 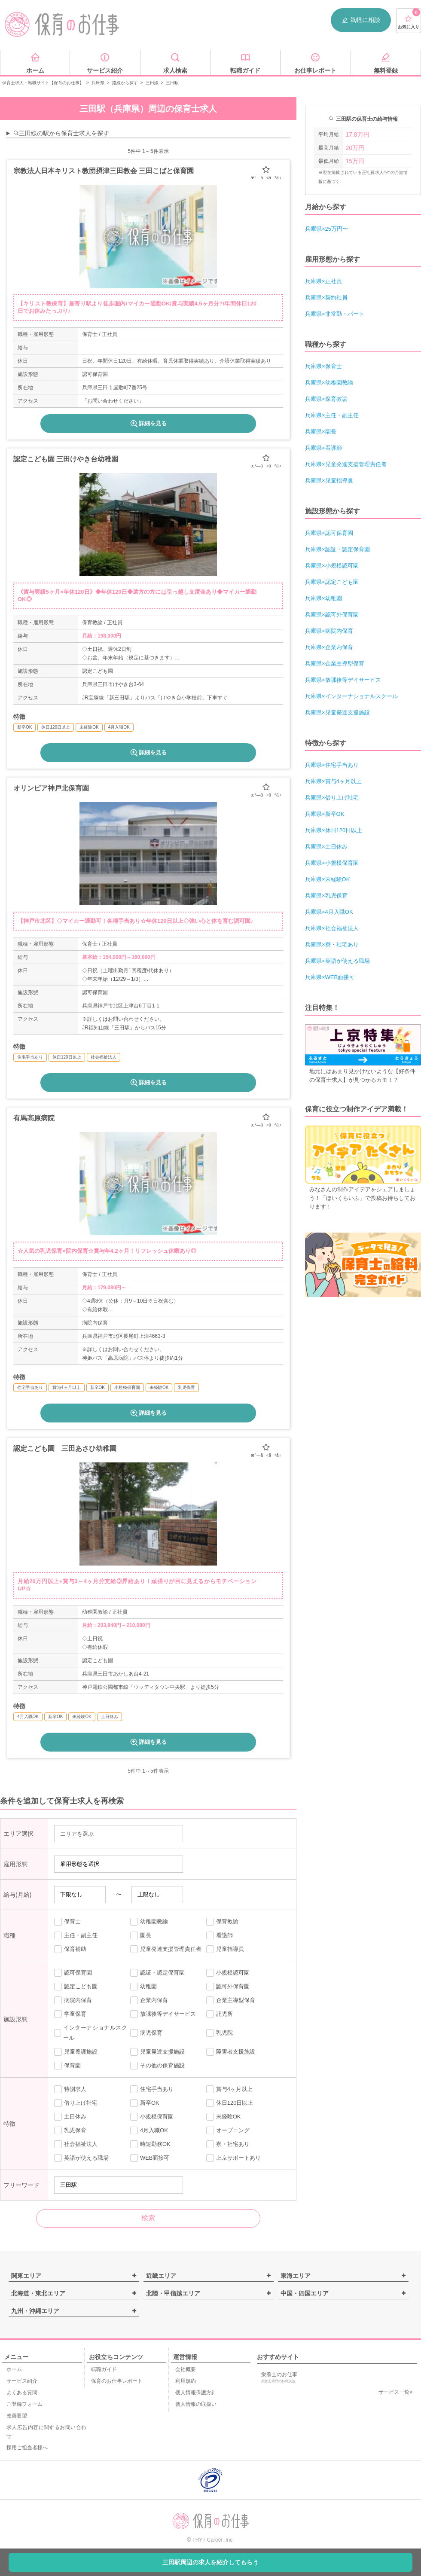 I want to click on 兵庫県×乳児保育, so click(x=326, y=895).